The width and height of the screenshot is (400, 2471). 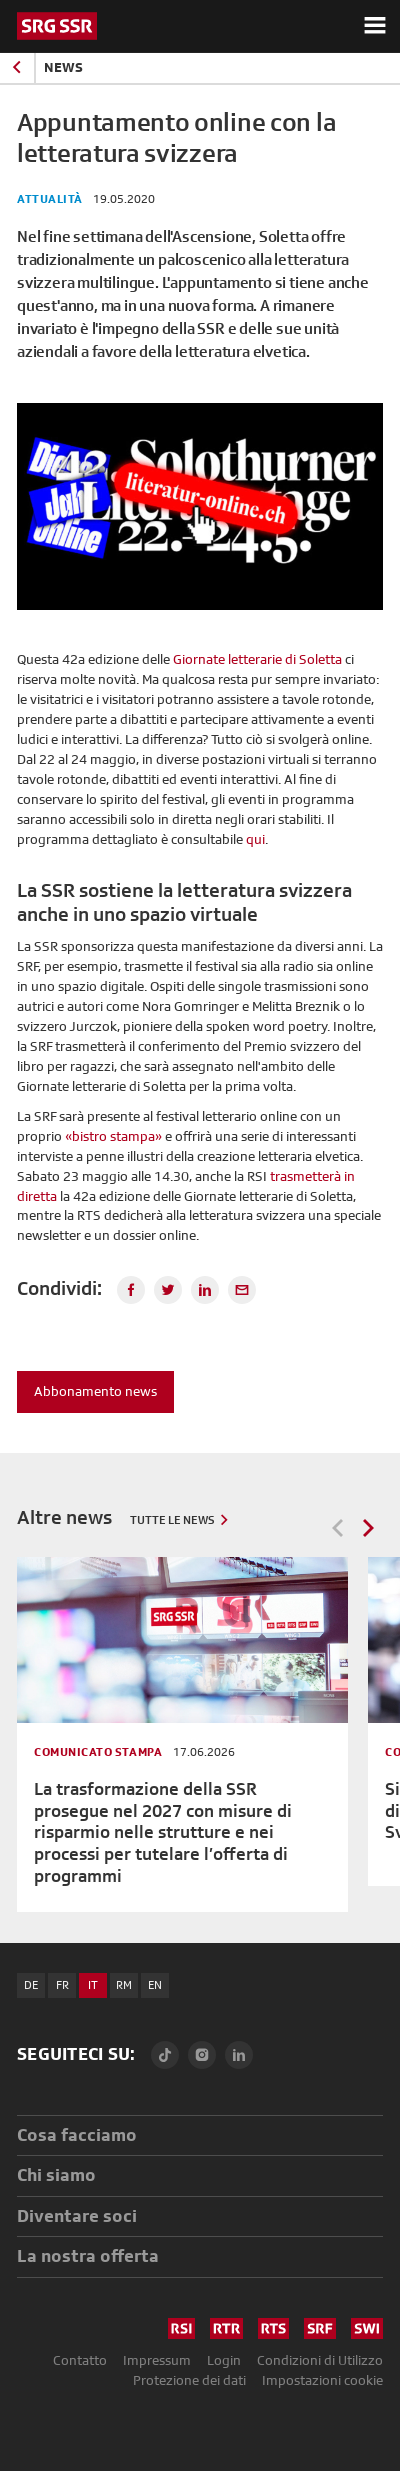 I want to click on Login, so click(x=224, y=2360).